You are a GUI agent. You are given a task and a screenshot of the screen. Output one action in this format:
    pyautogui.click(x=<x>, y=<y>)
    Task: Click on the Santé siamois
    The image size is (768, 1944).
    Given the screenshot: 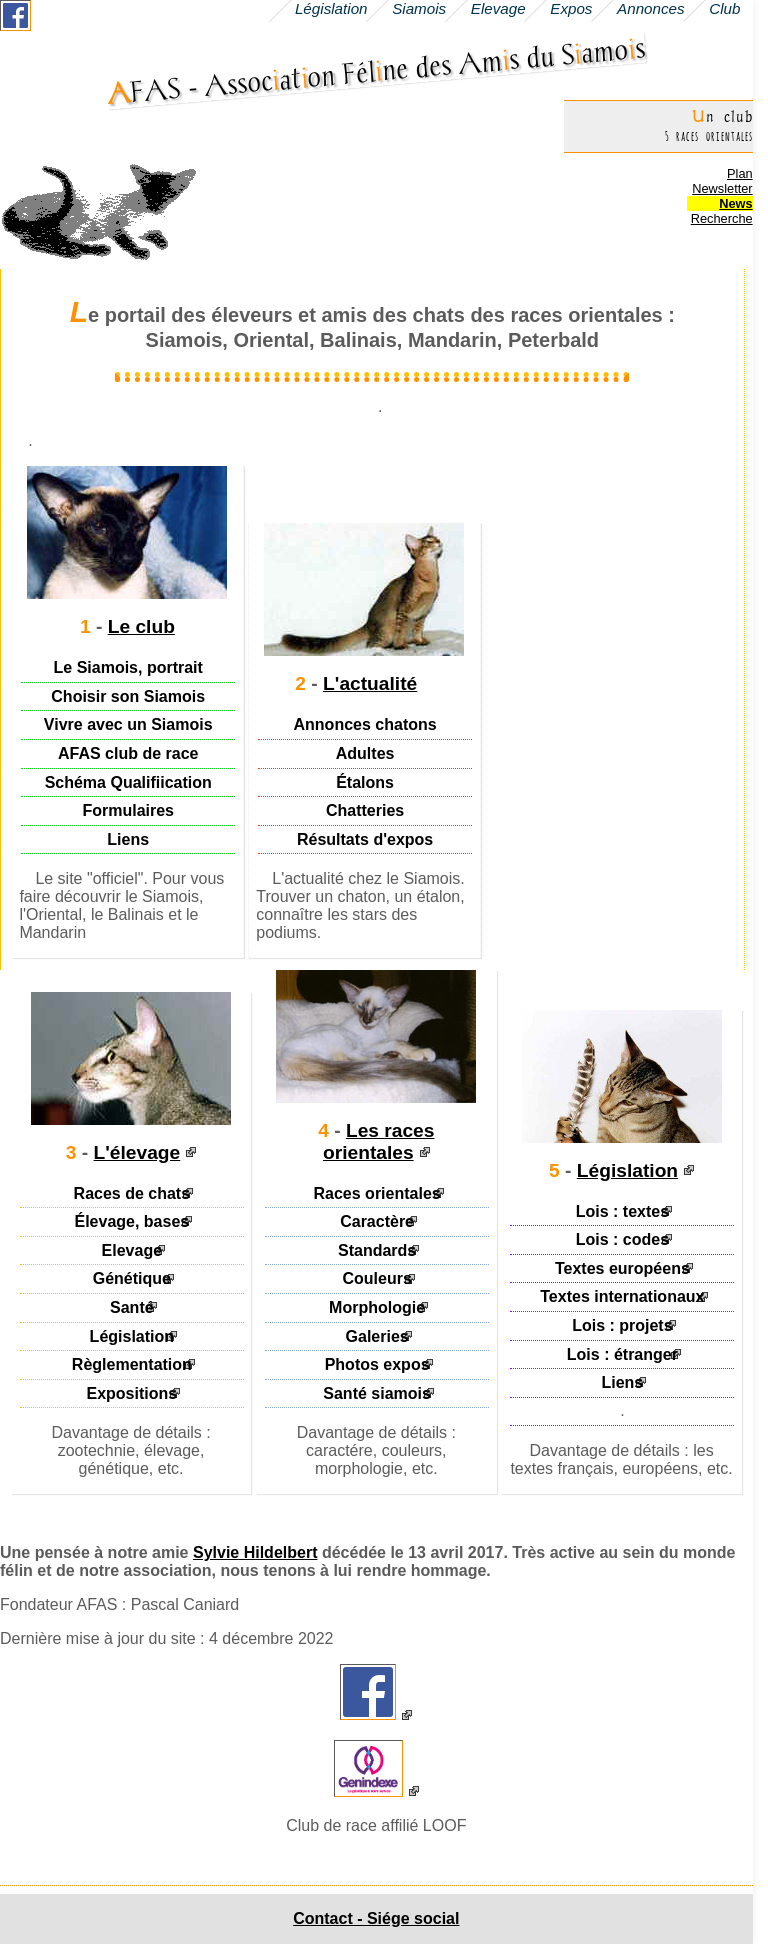 What is the action you would take?
    pyautogui.click(x=377, y=1392)
    